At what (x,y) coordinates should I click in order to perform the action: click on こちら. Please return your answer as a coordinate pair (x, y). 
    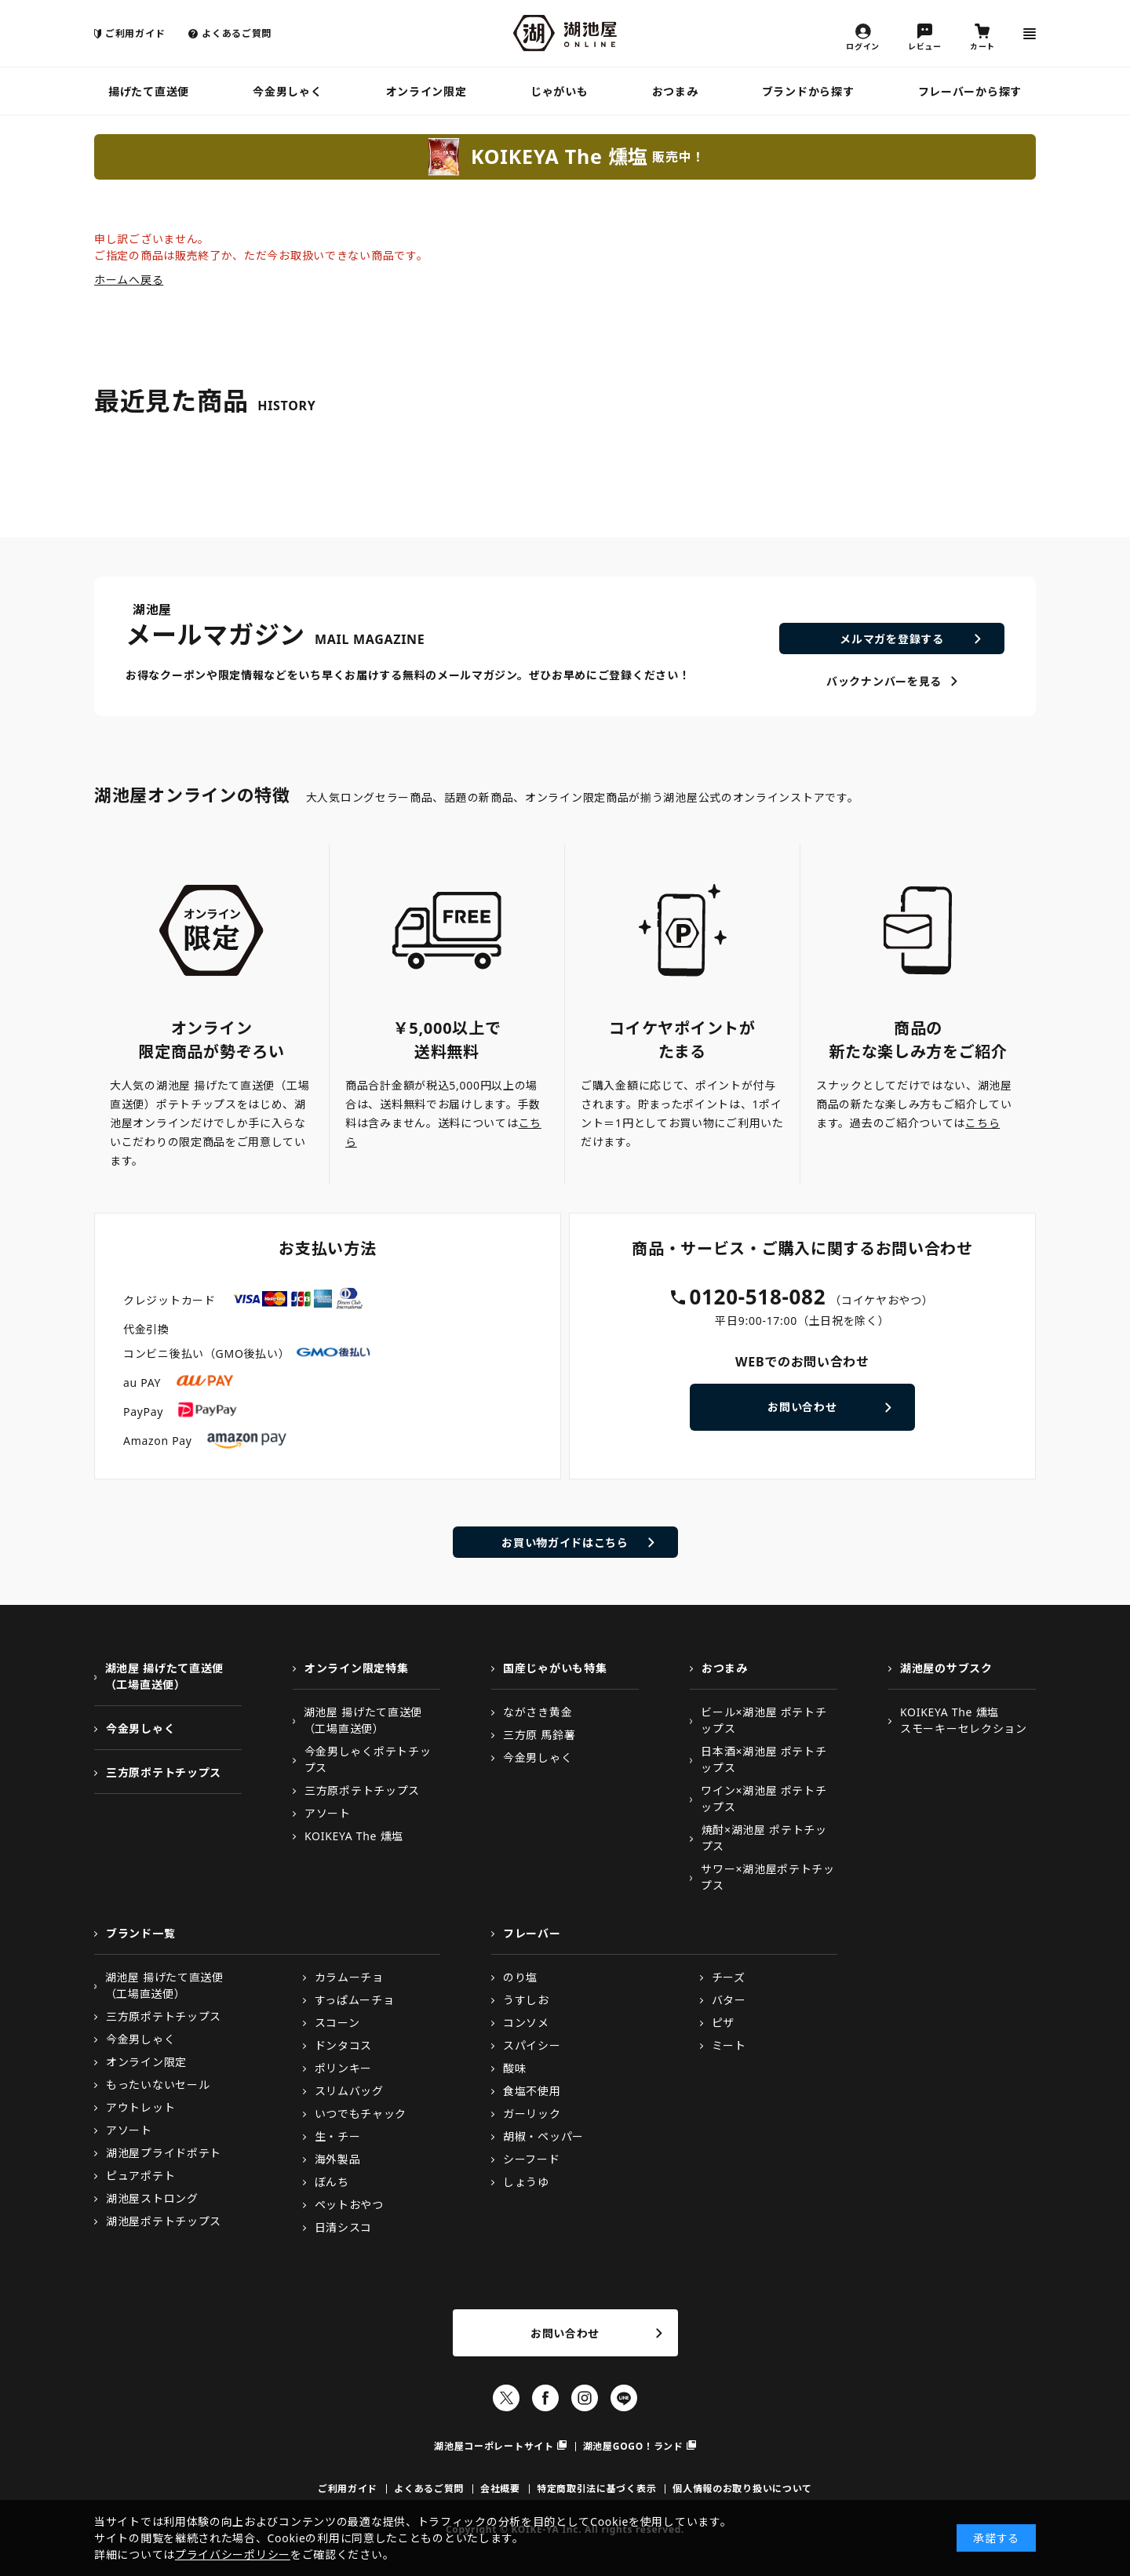
    Looking at the image, I should click on (982, 1122).